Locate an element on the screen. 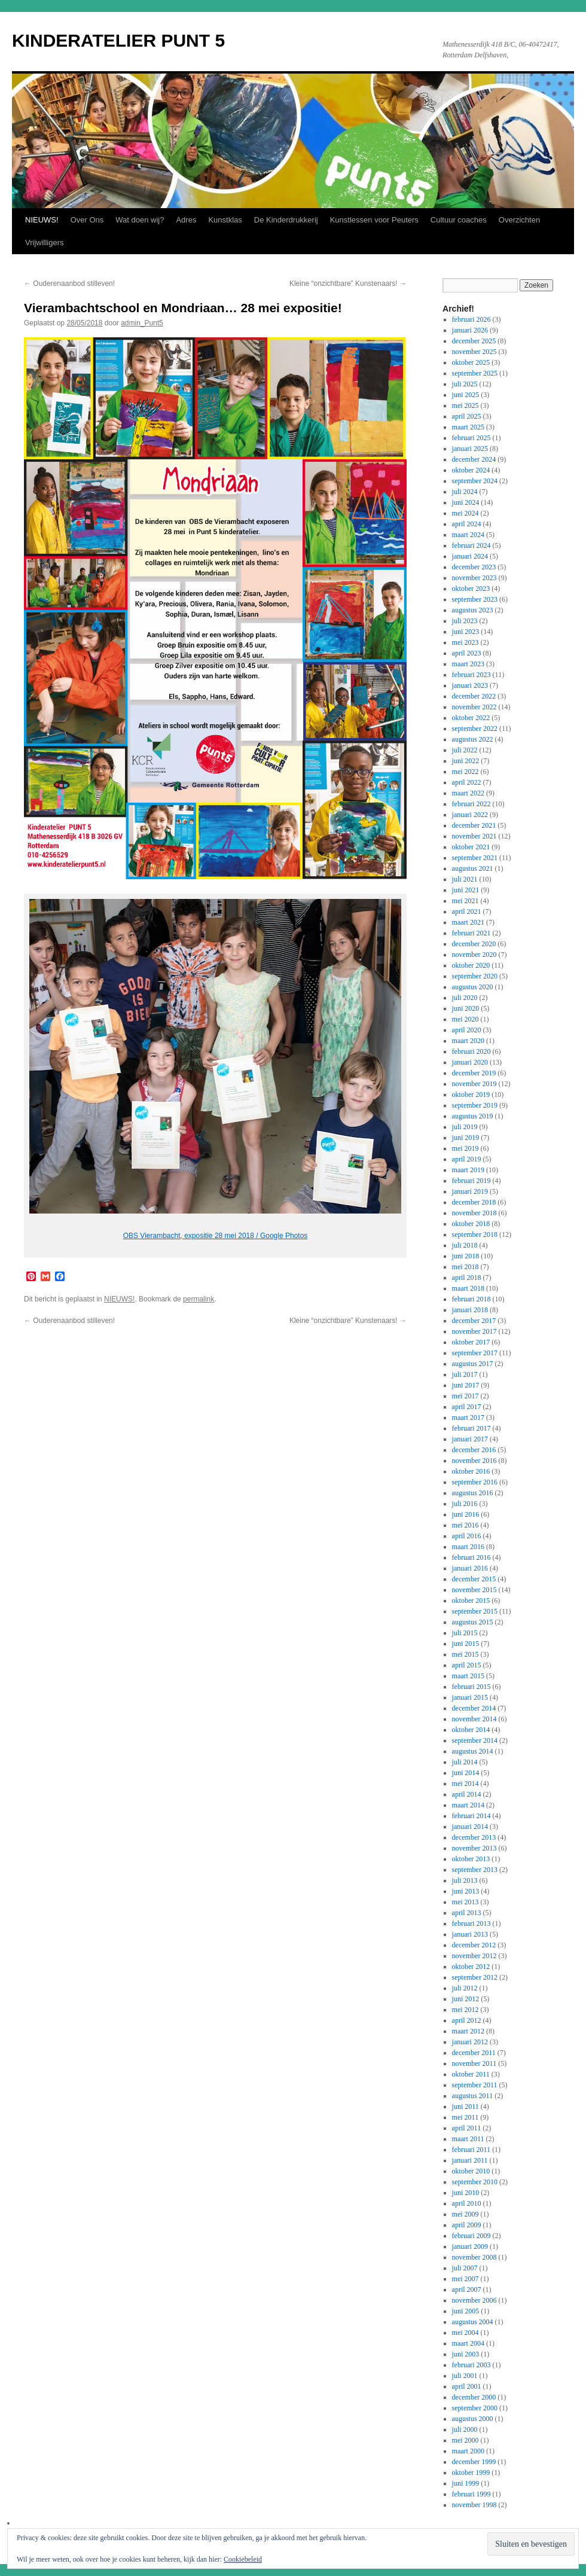  maart 2015 is located at coordinates (468, 1676).